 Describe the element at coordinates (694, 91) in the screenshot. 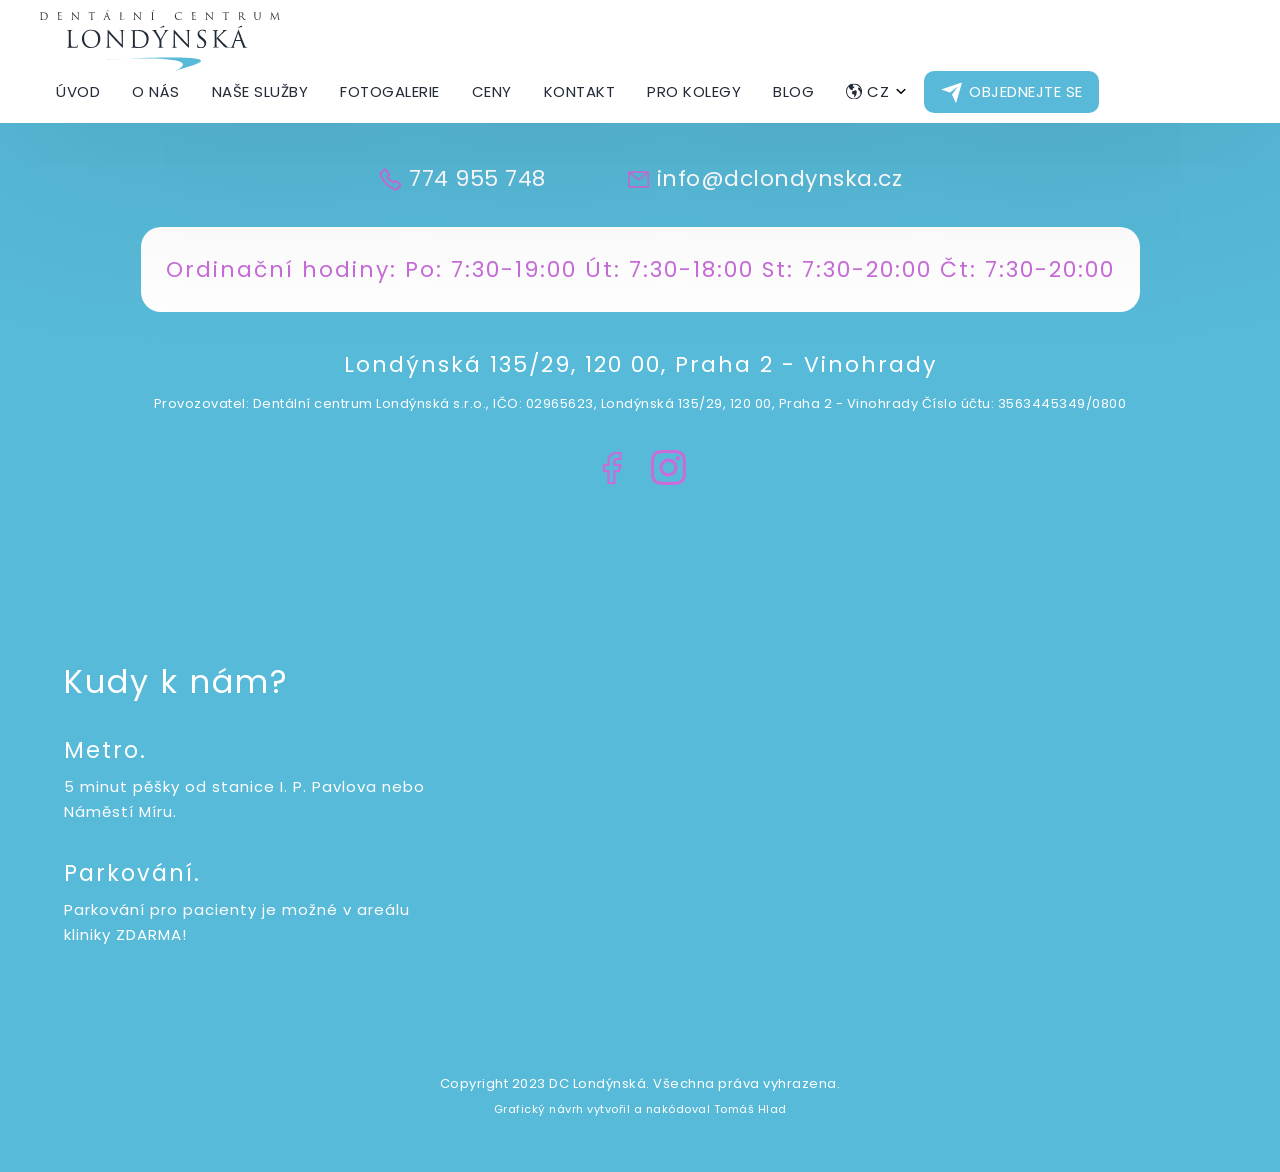

I see `Pro kolegy` at that location.